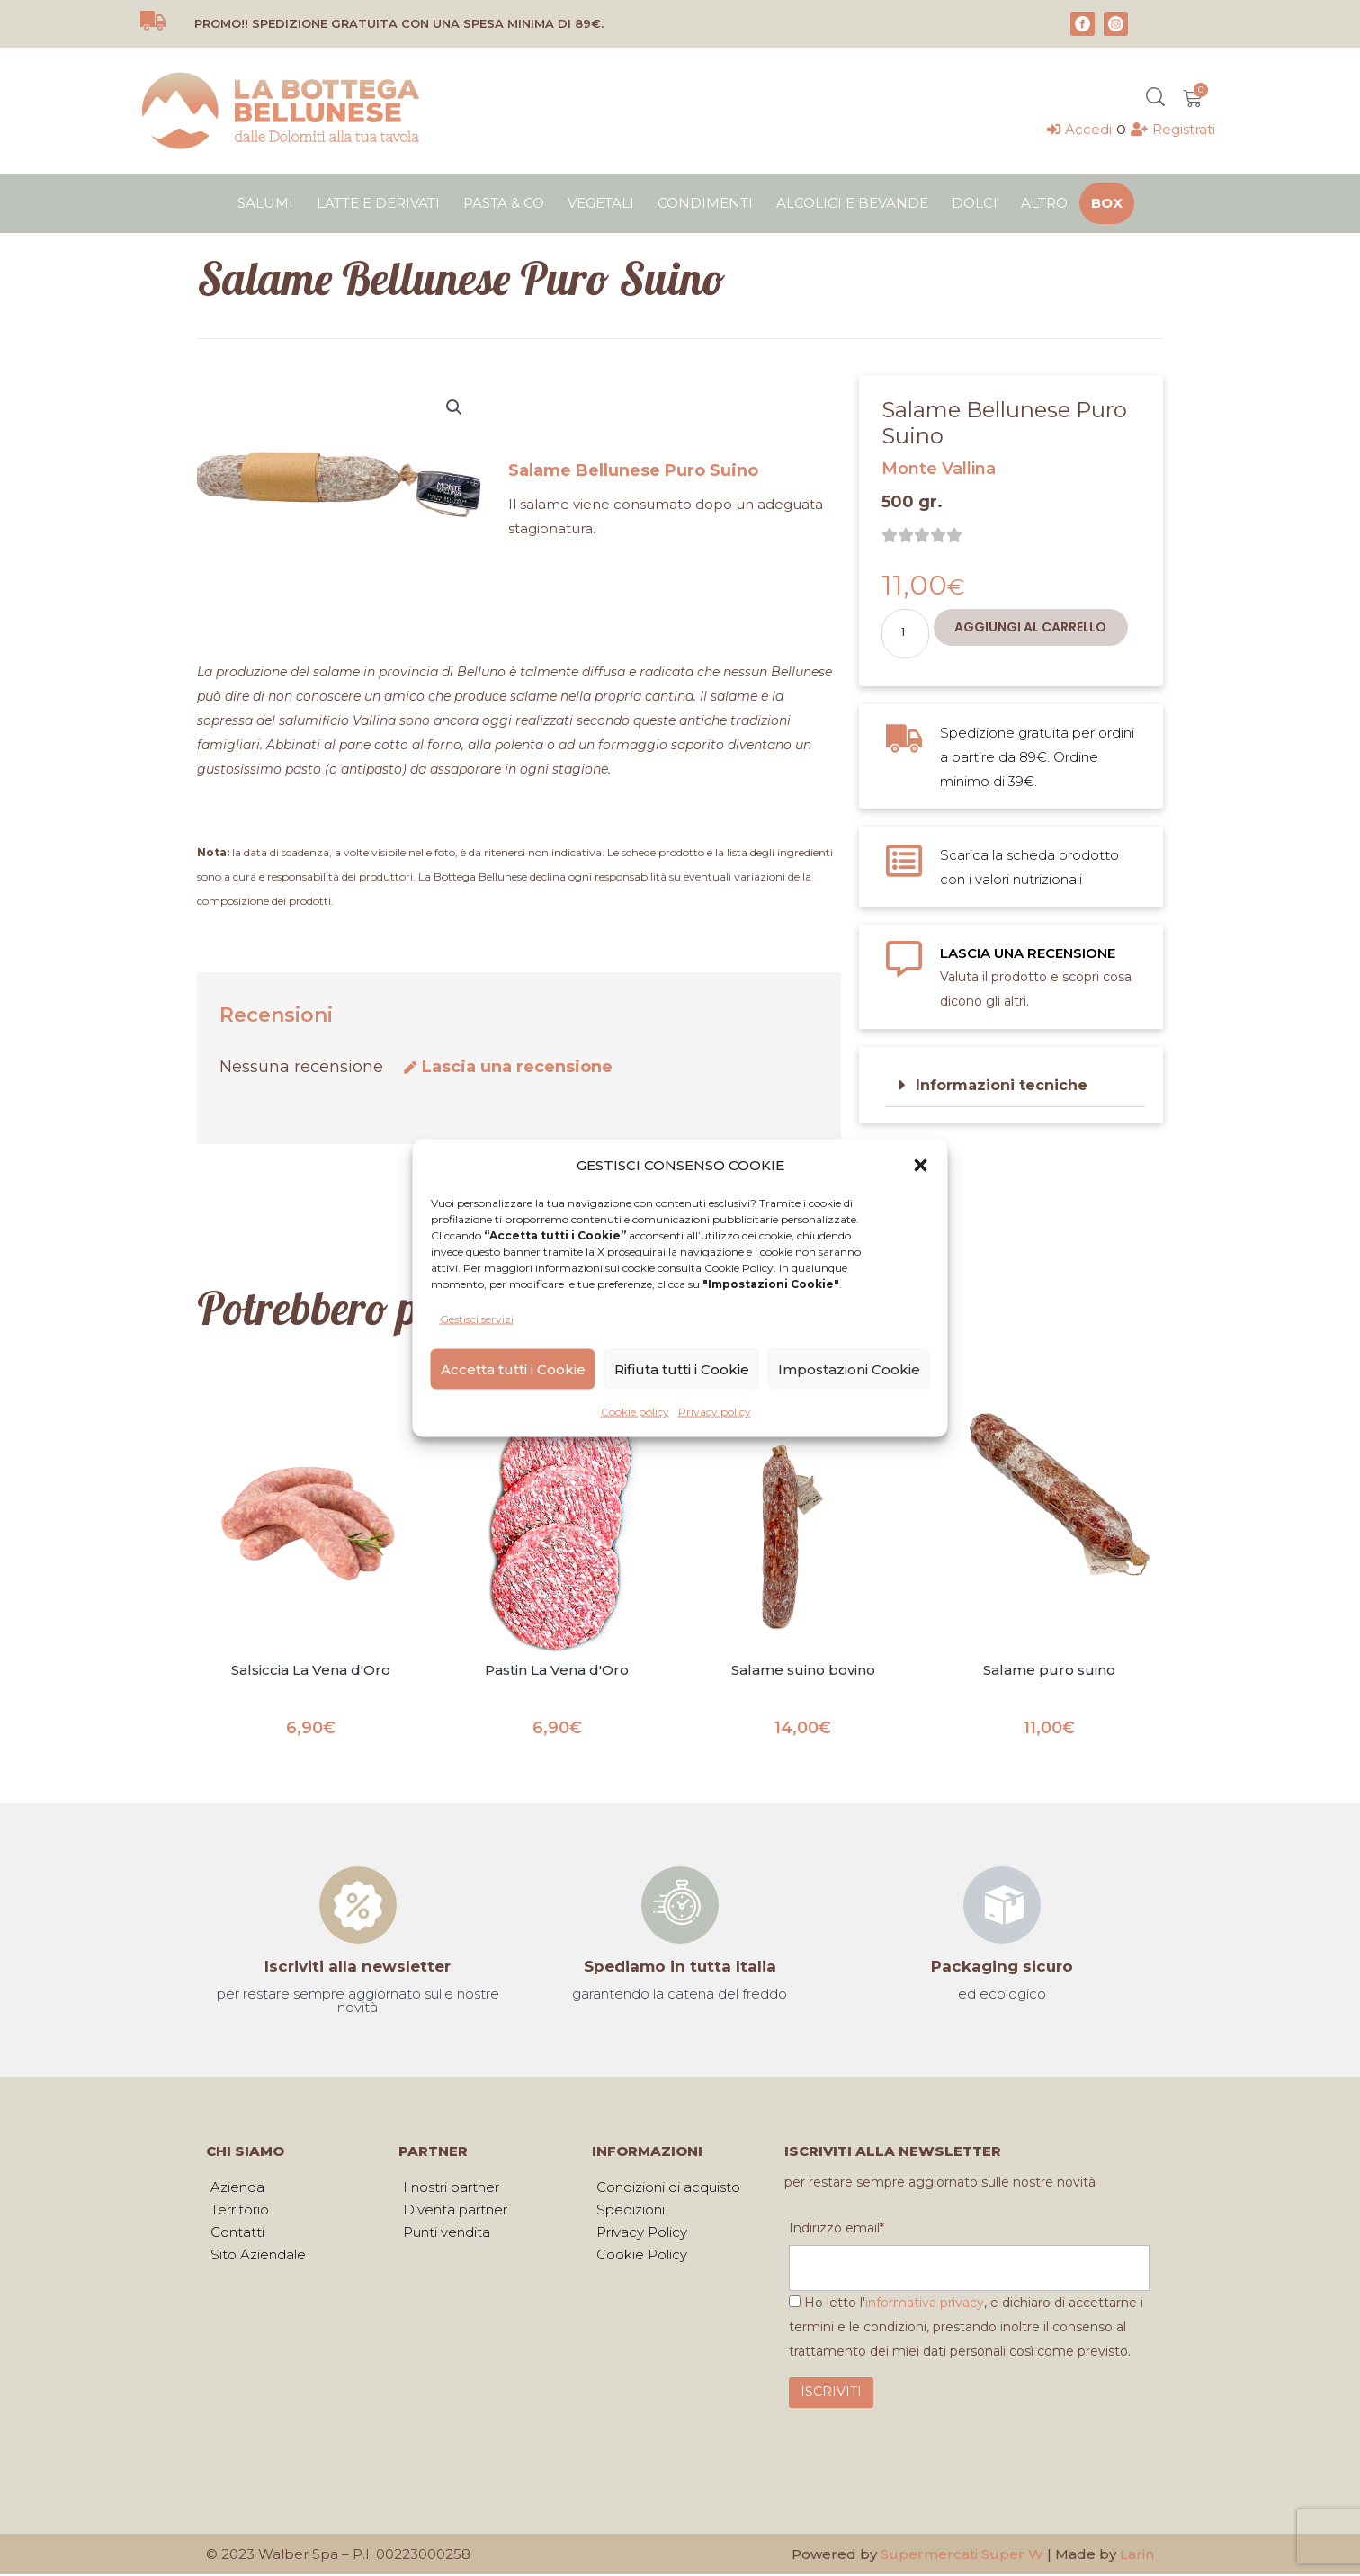 This screenshot has height=2576, width=1360. Describe the element at coordinates (378, 202) in the screenshot. I see `Latte e derivati` at that location.